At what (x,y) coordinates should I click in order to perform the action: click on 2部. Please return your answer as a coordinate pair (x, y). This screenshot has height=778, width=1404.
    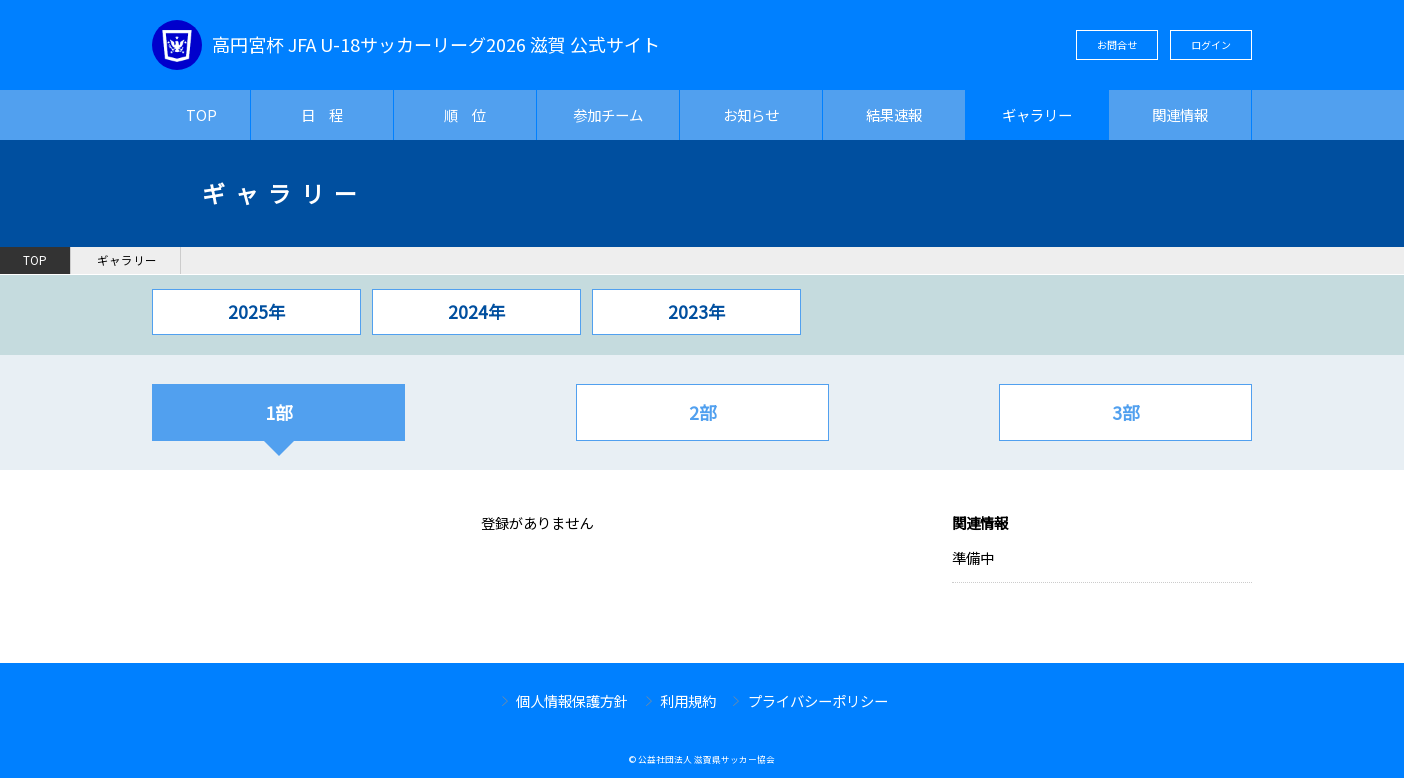
    Looking at the image, I should click on (702, 412).